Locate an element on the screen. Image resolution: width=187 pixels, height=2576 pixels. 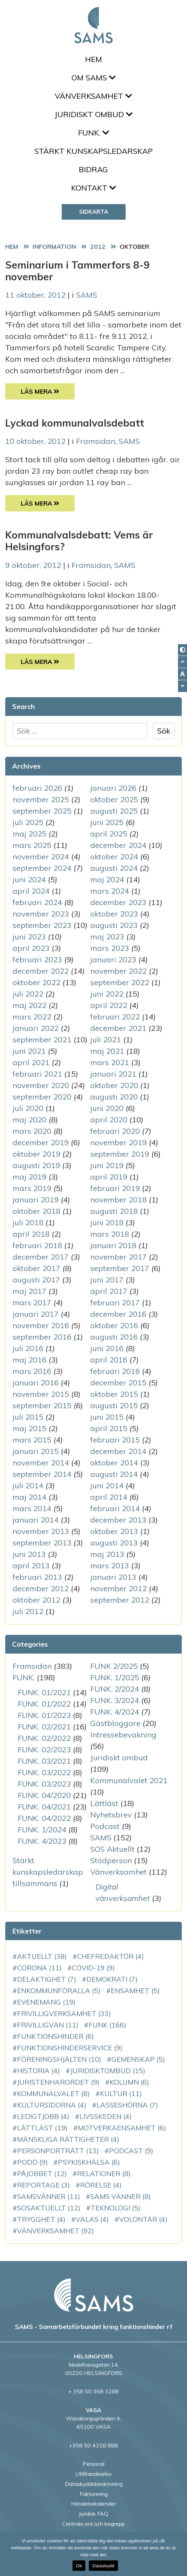
augusti 2015 is located at coordinates (114, 1405).